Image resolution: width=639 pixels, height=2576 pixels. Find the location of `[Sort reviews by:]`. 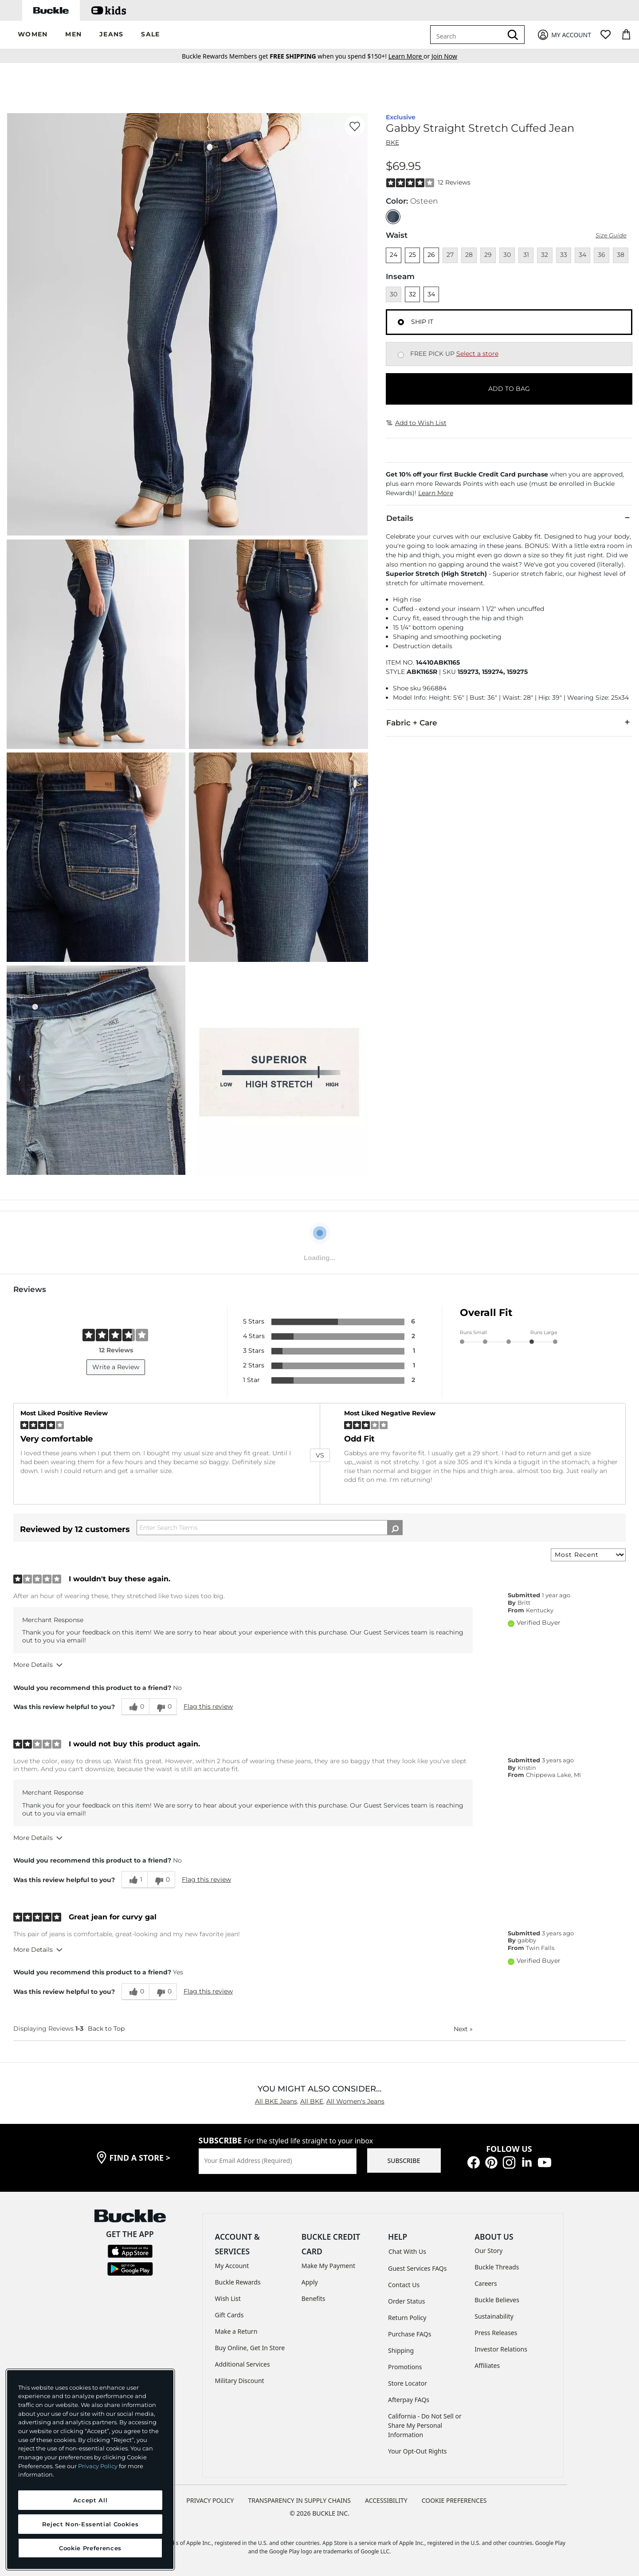

[Sort reviews by:] is located at coordinates (588, 1554).